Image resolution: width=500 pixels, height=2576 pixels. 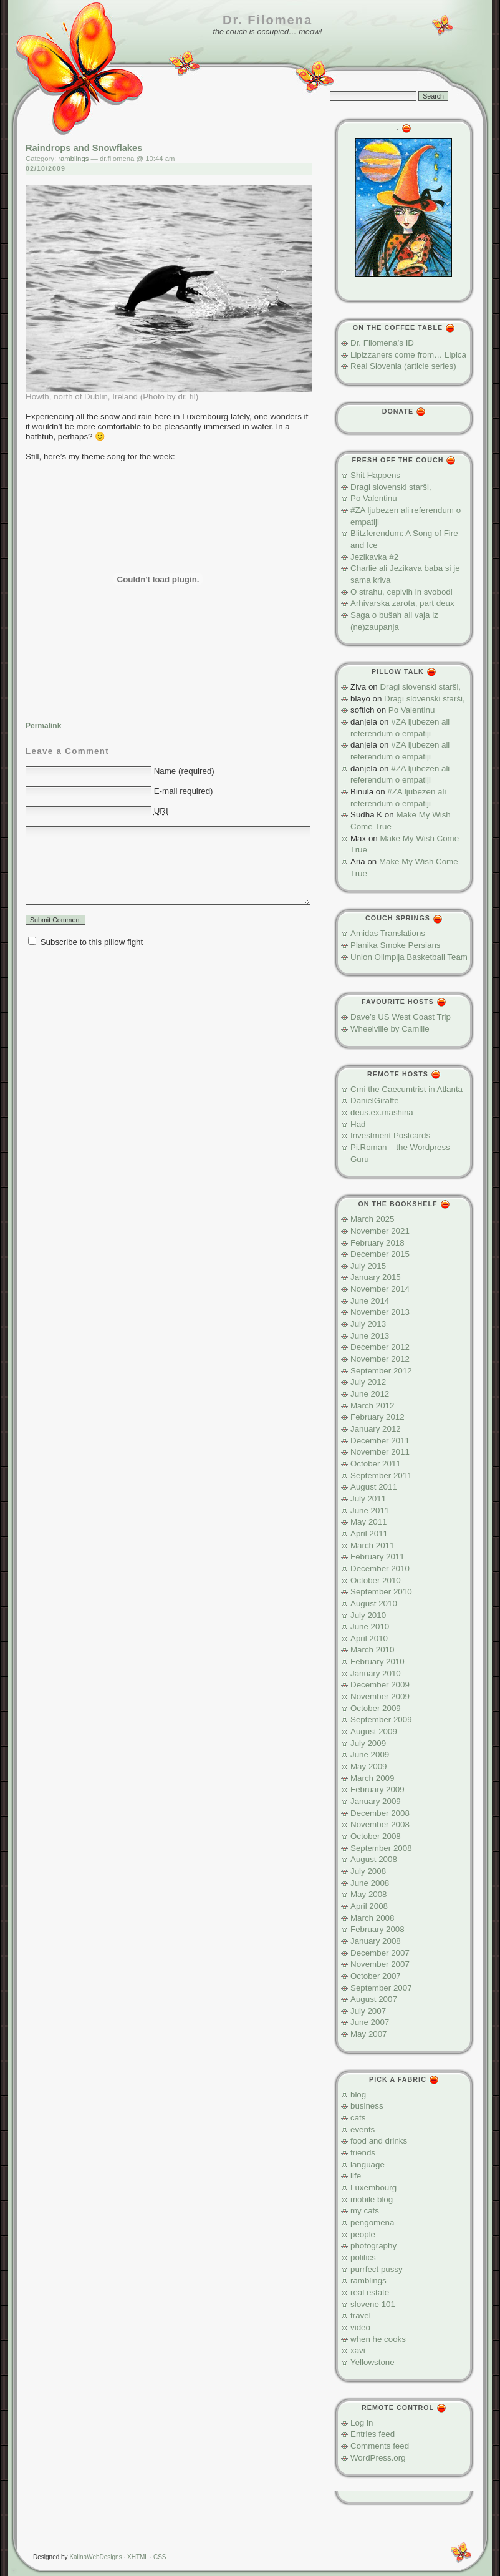 I want to click on November 2013, so click(x=380, y=1312).